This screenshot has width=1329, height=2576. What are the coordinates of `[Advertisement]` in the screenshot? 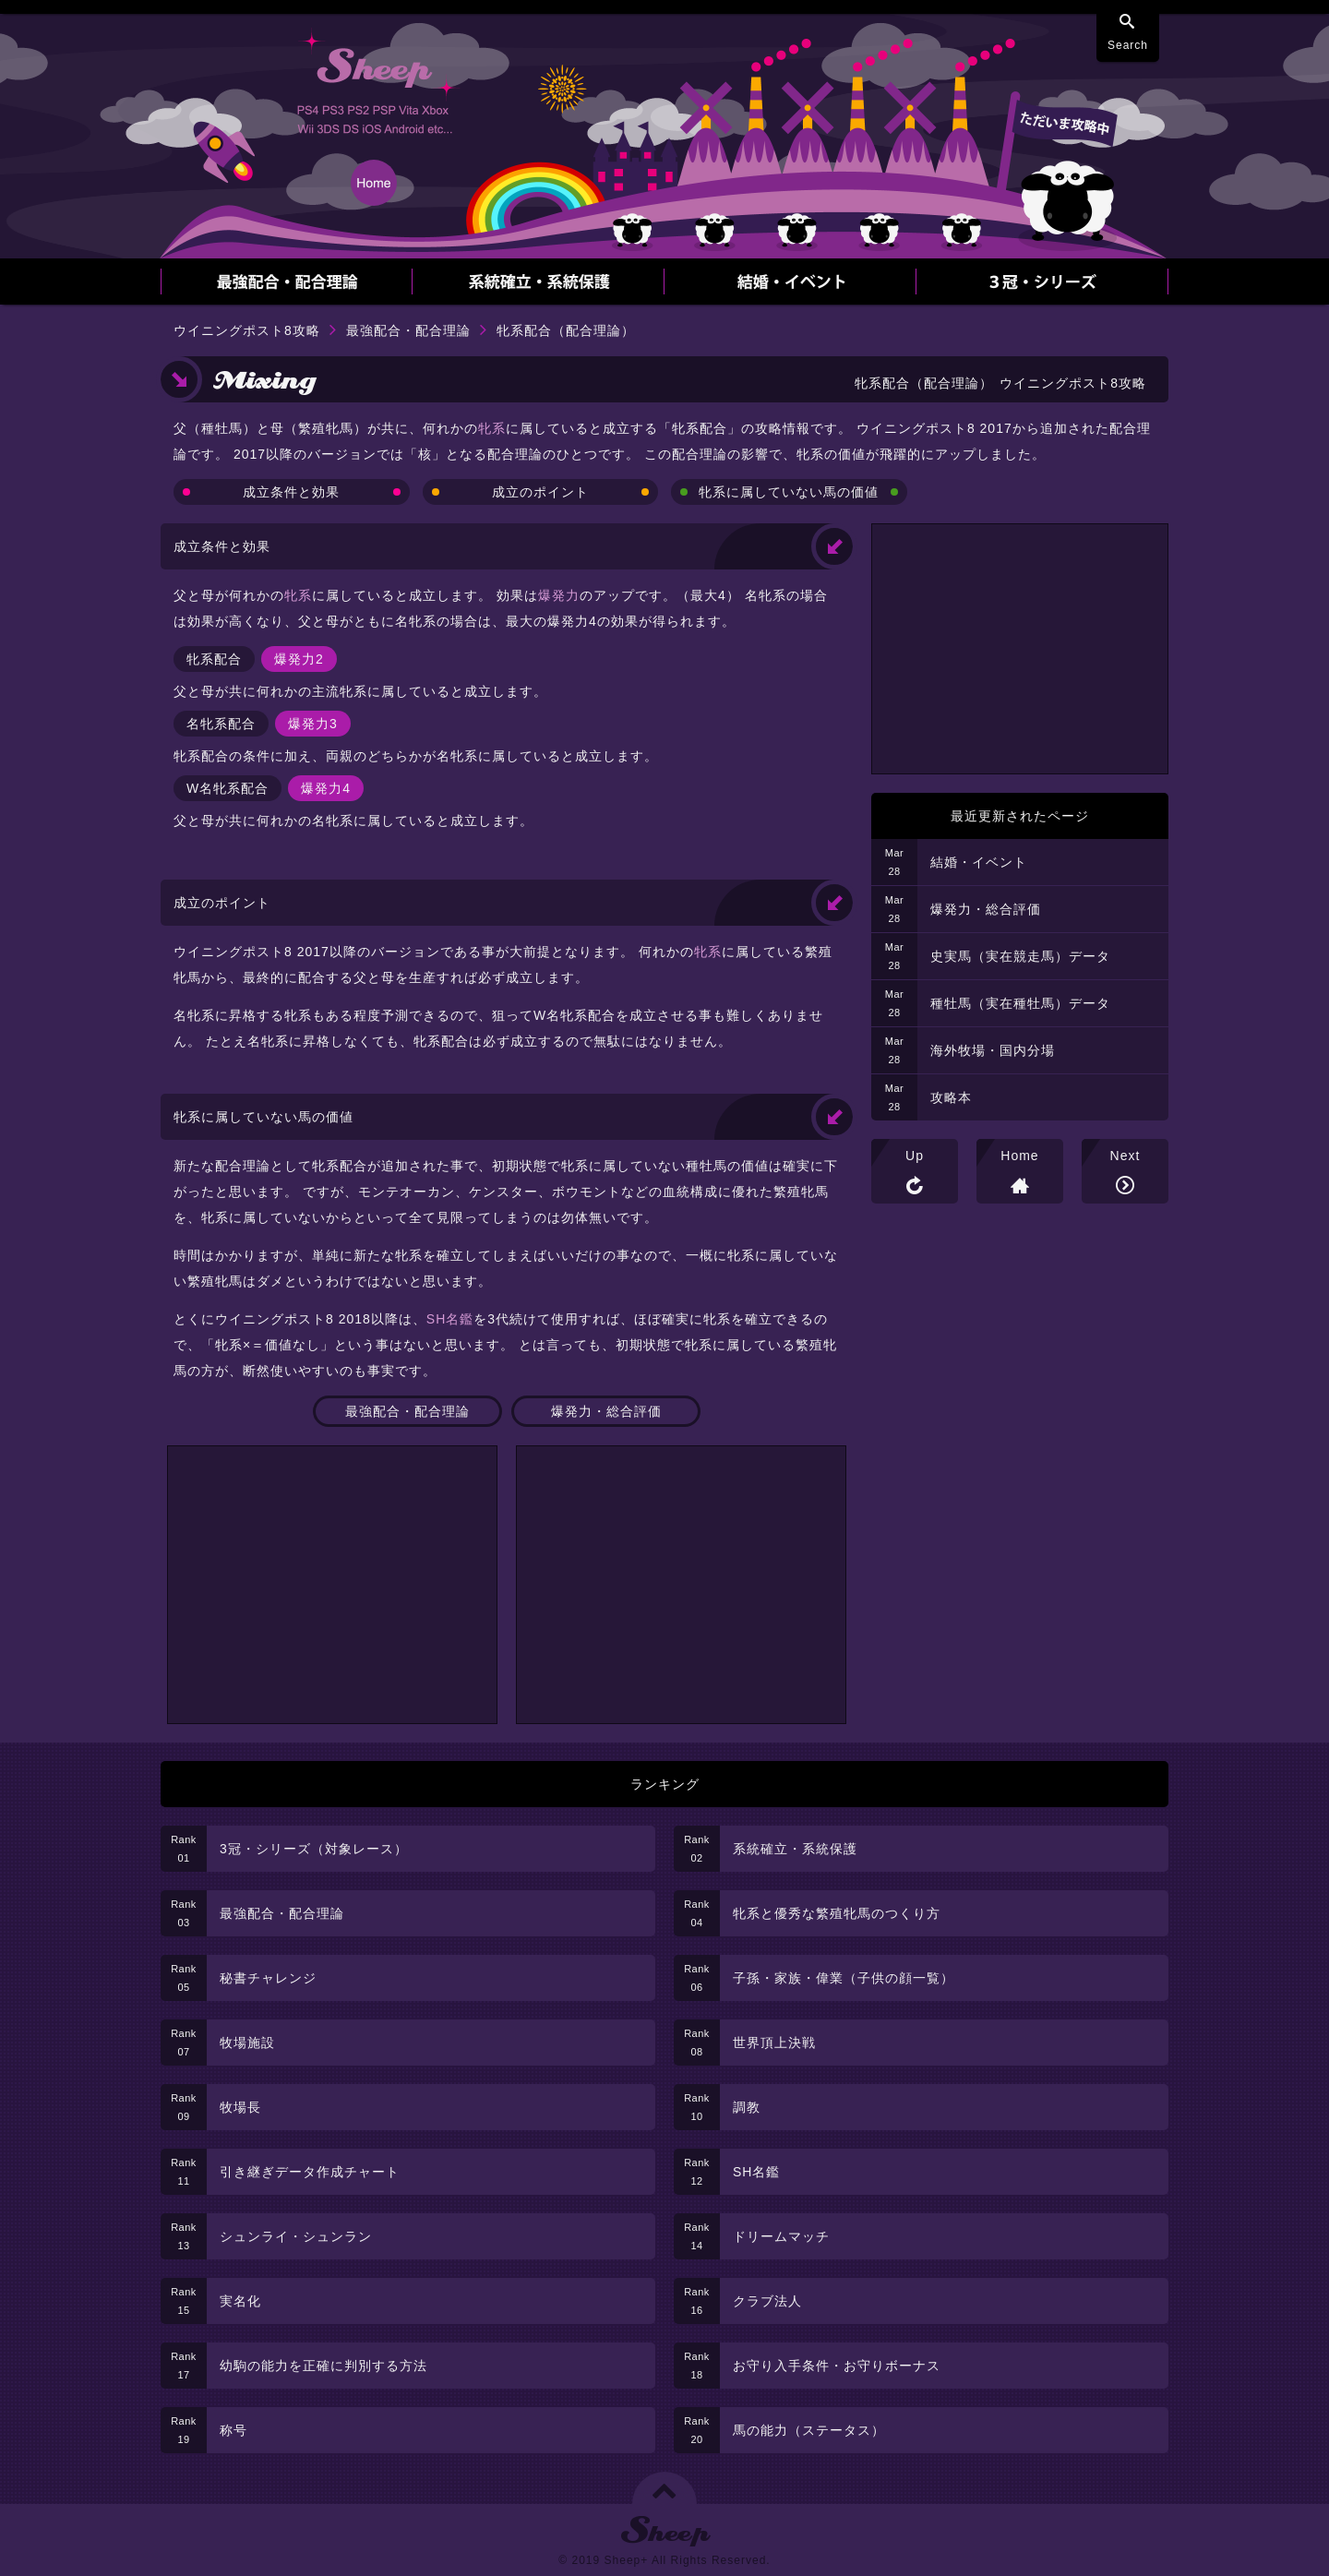 It's located at (332, 1585).